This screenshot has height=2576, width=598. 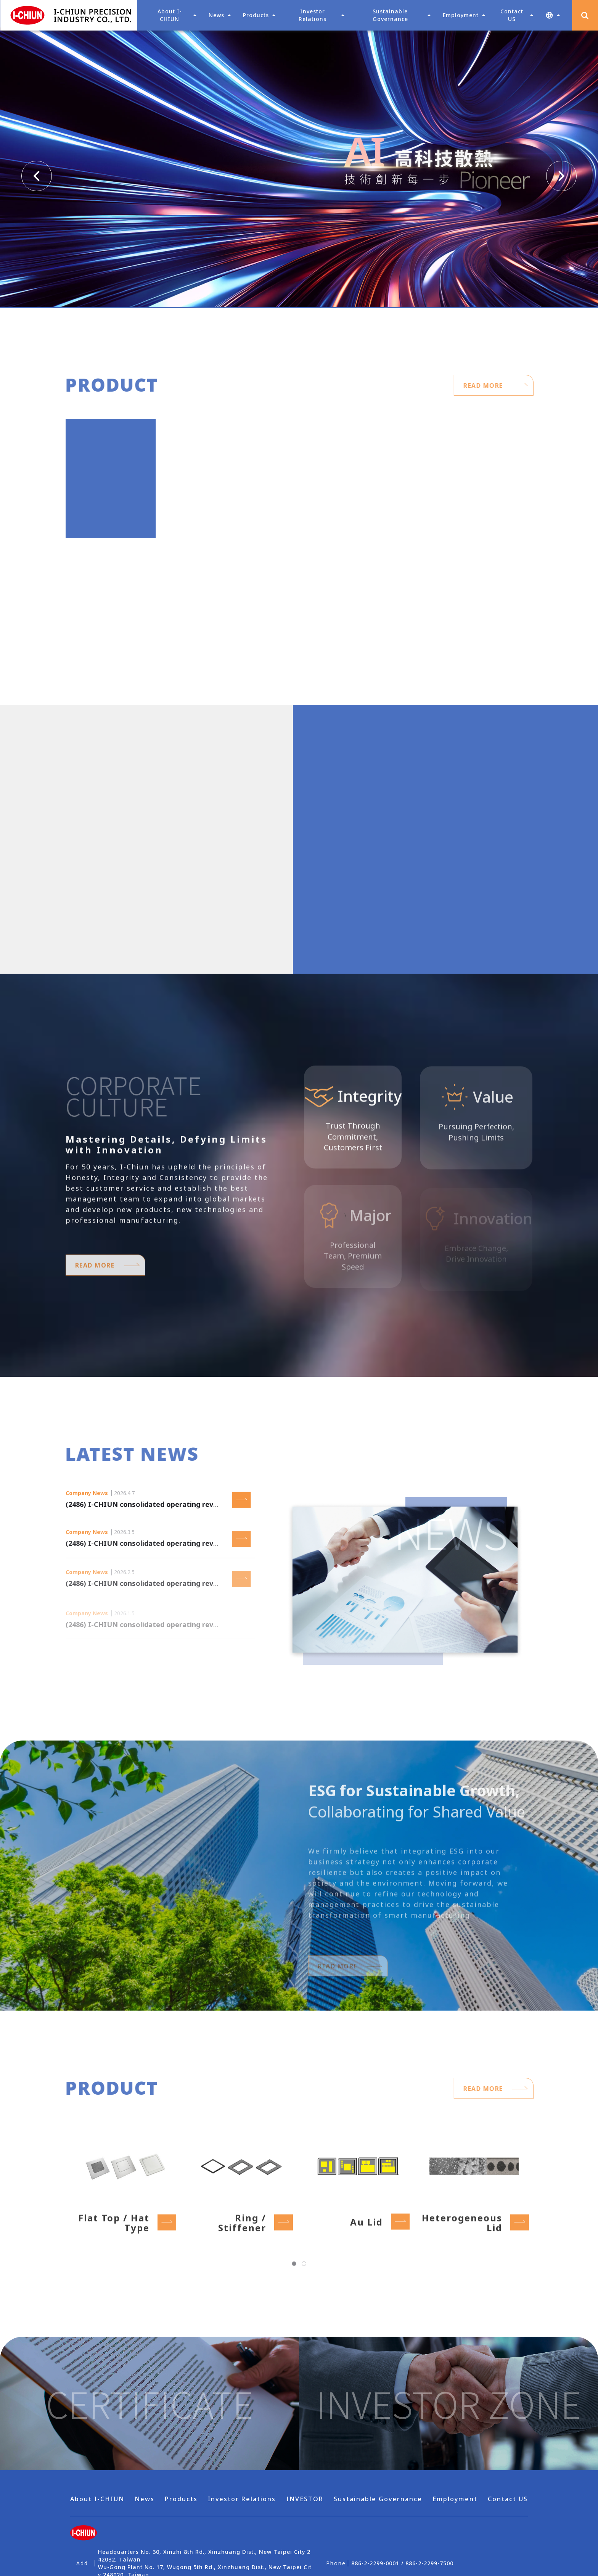 I want to click on Employment, so click(x=454, y=2499).